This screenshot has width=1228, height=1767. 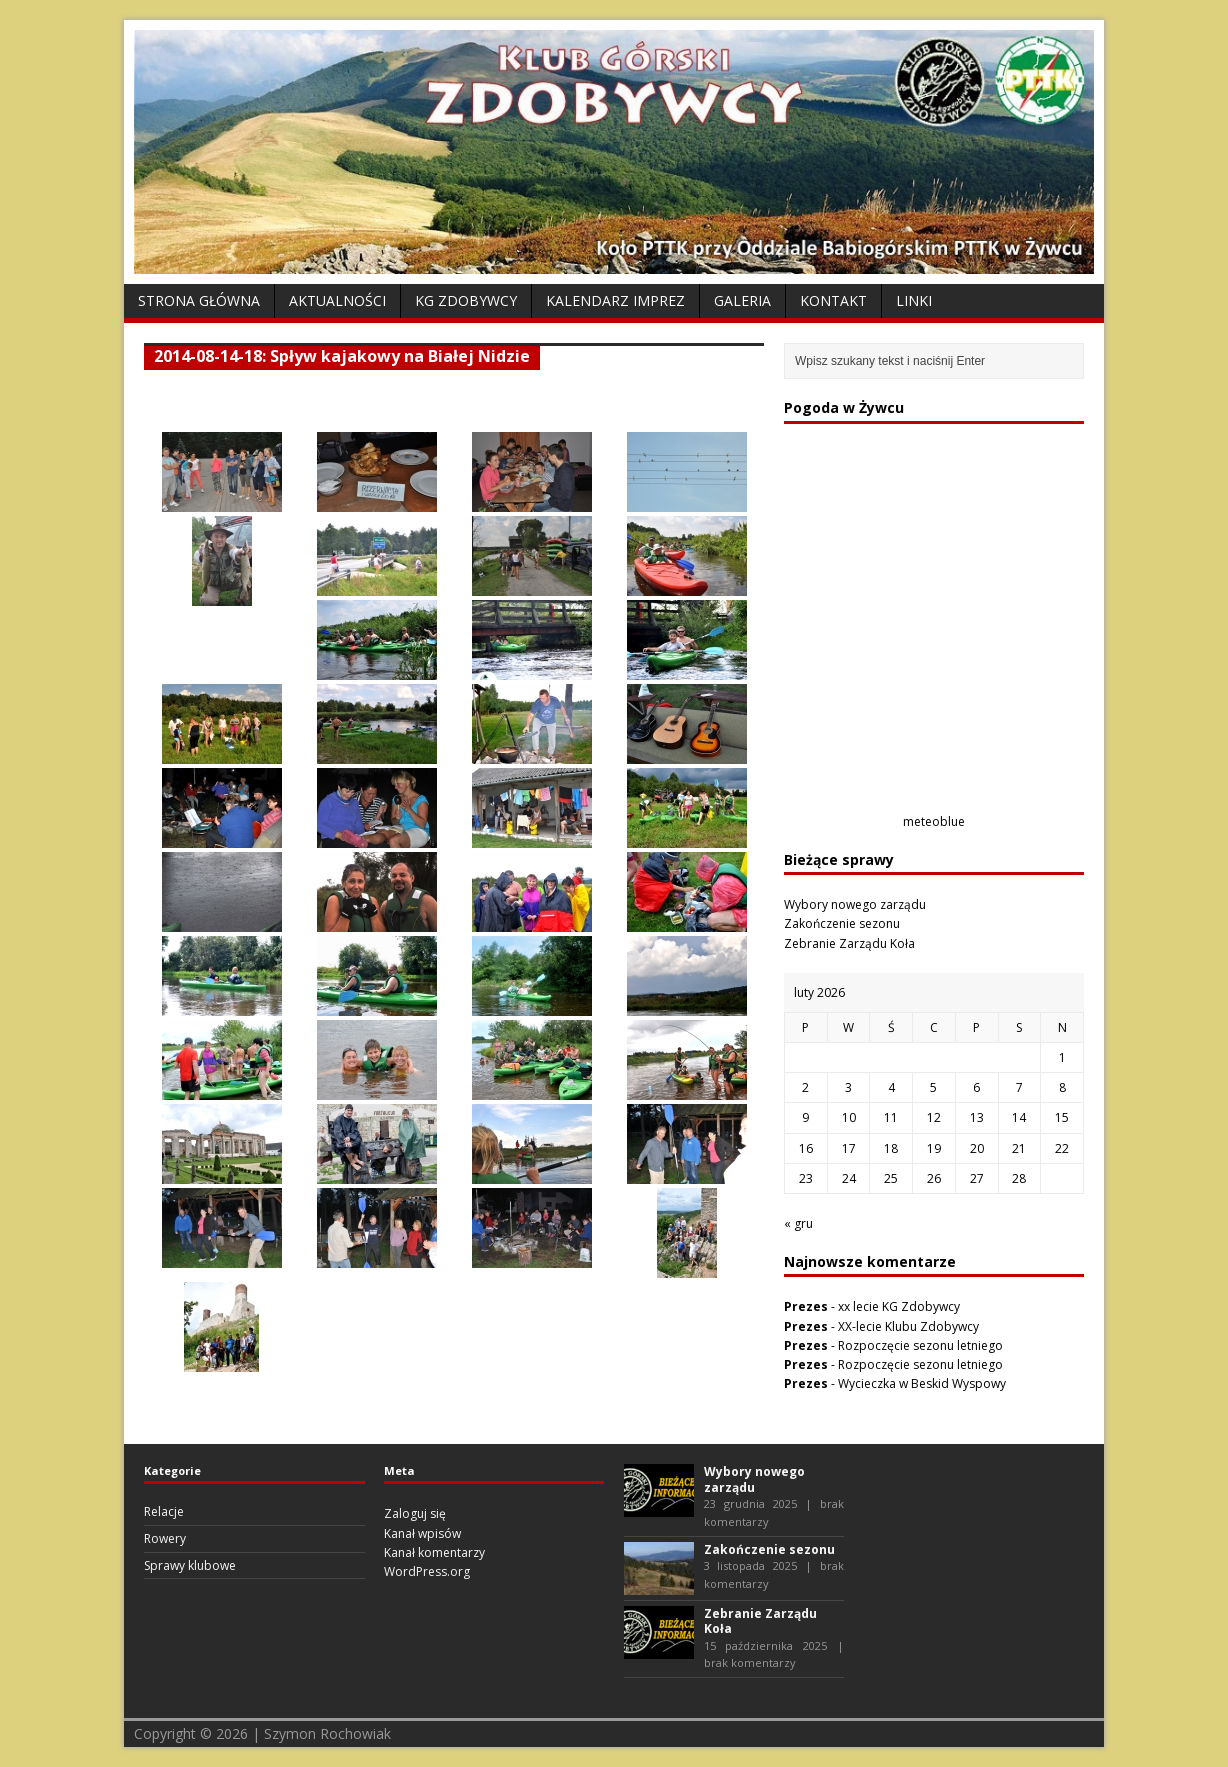 I want to click on Kanał komentarzy, so click(x=434, y=1552).